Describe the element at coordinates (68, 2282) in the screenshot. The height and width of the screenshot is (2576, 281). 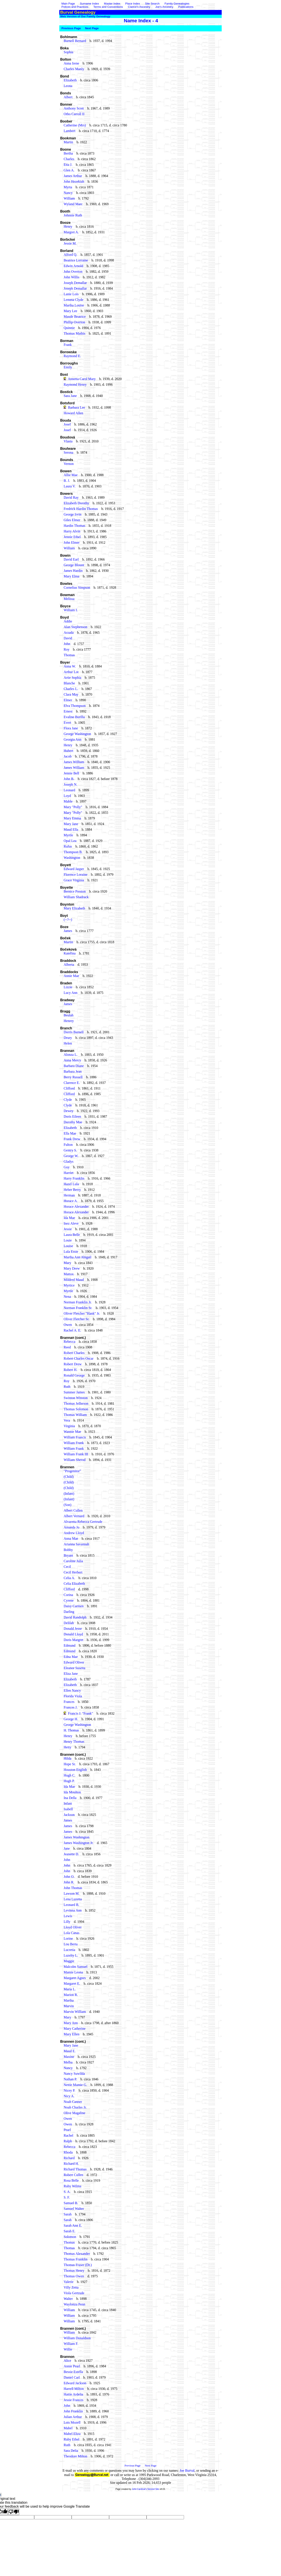
I see `Valerie` at that location.